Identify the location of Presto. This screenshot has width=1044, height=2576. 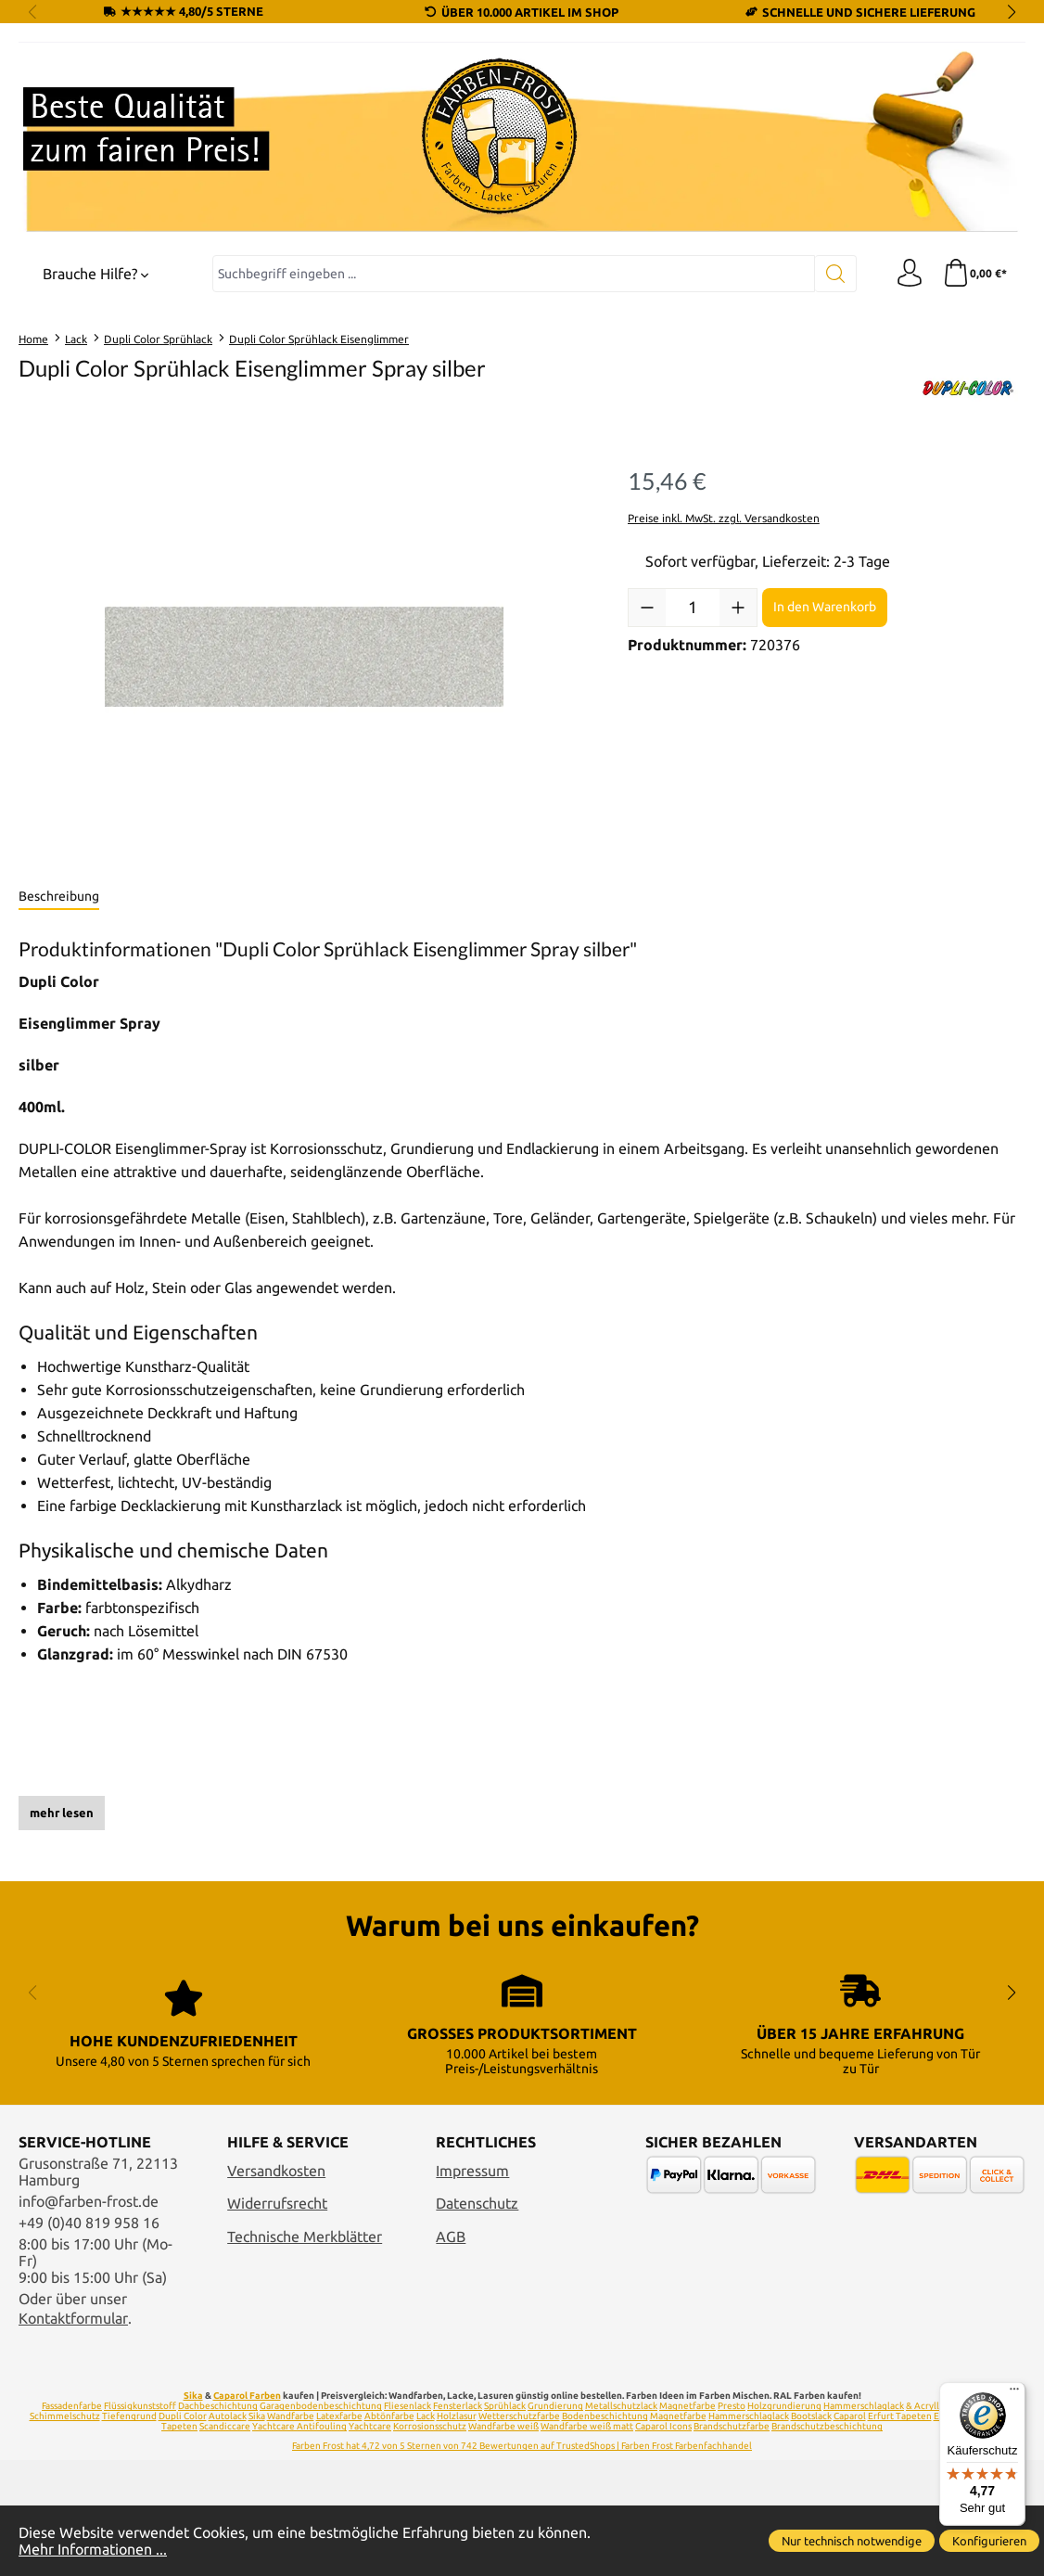
(731, 2406).